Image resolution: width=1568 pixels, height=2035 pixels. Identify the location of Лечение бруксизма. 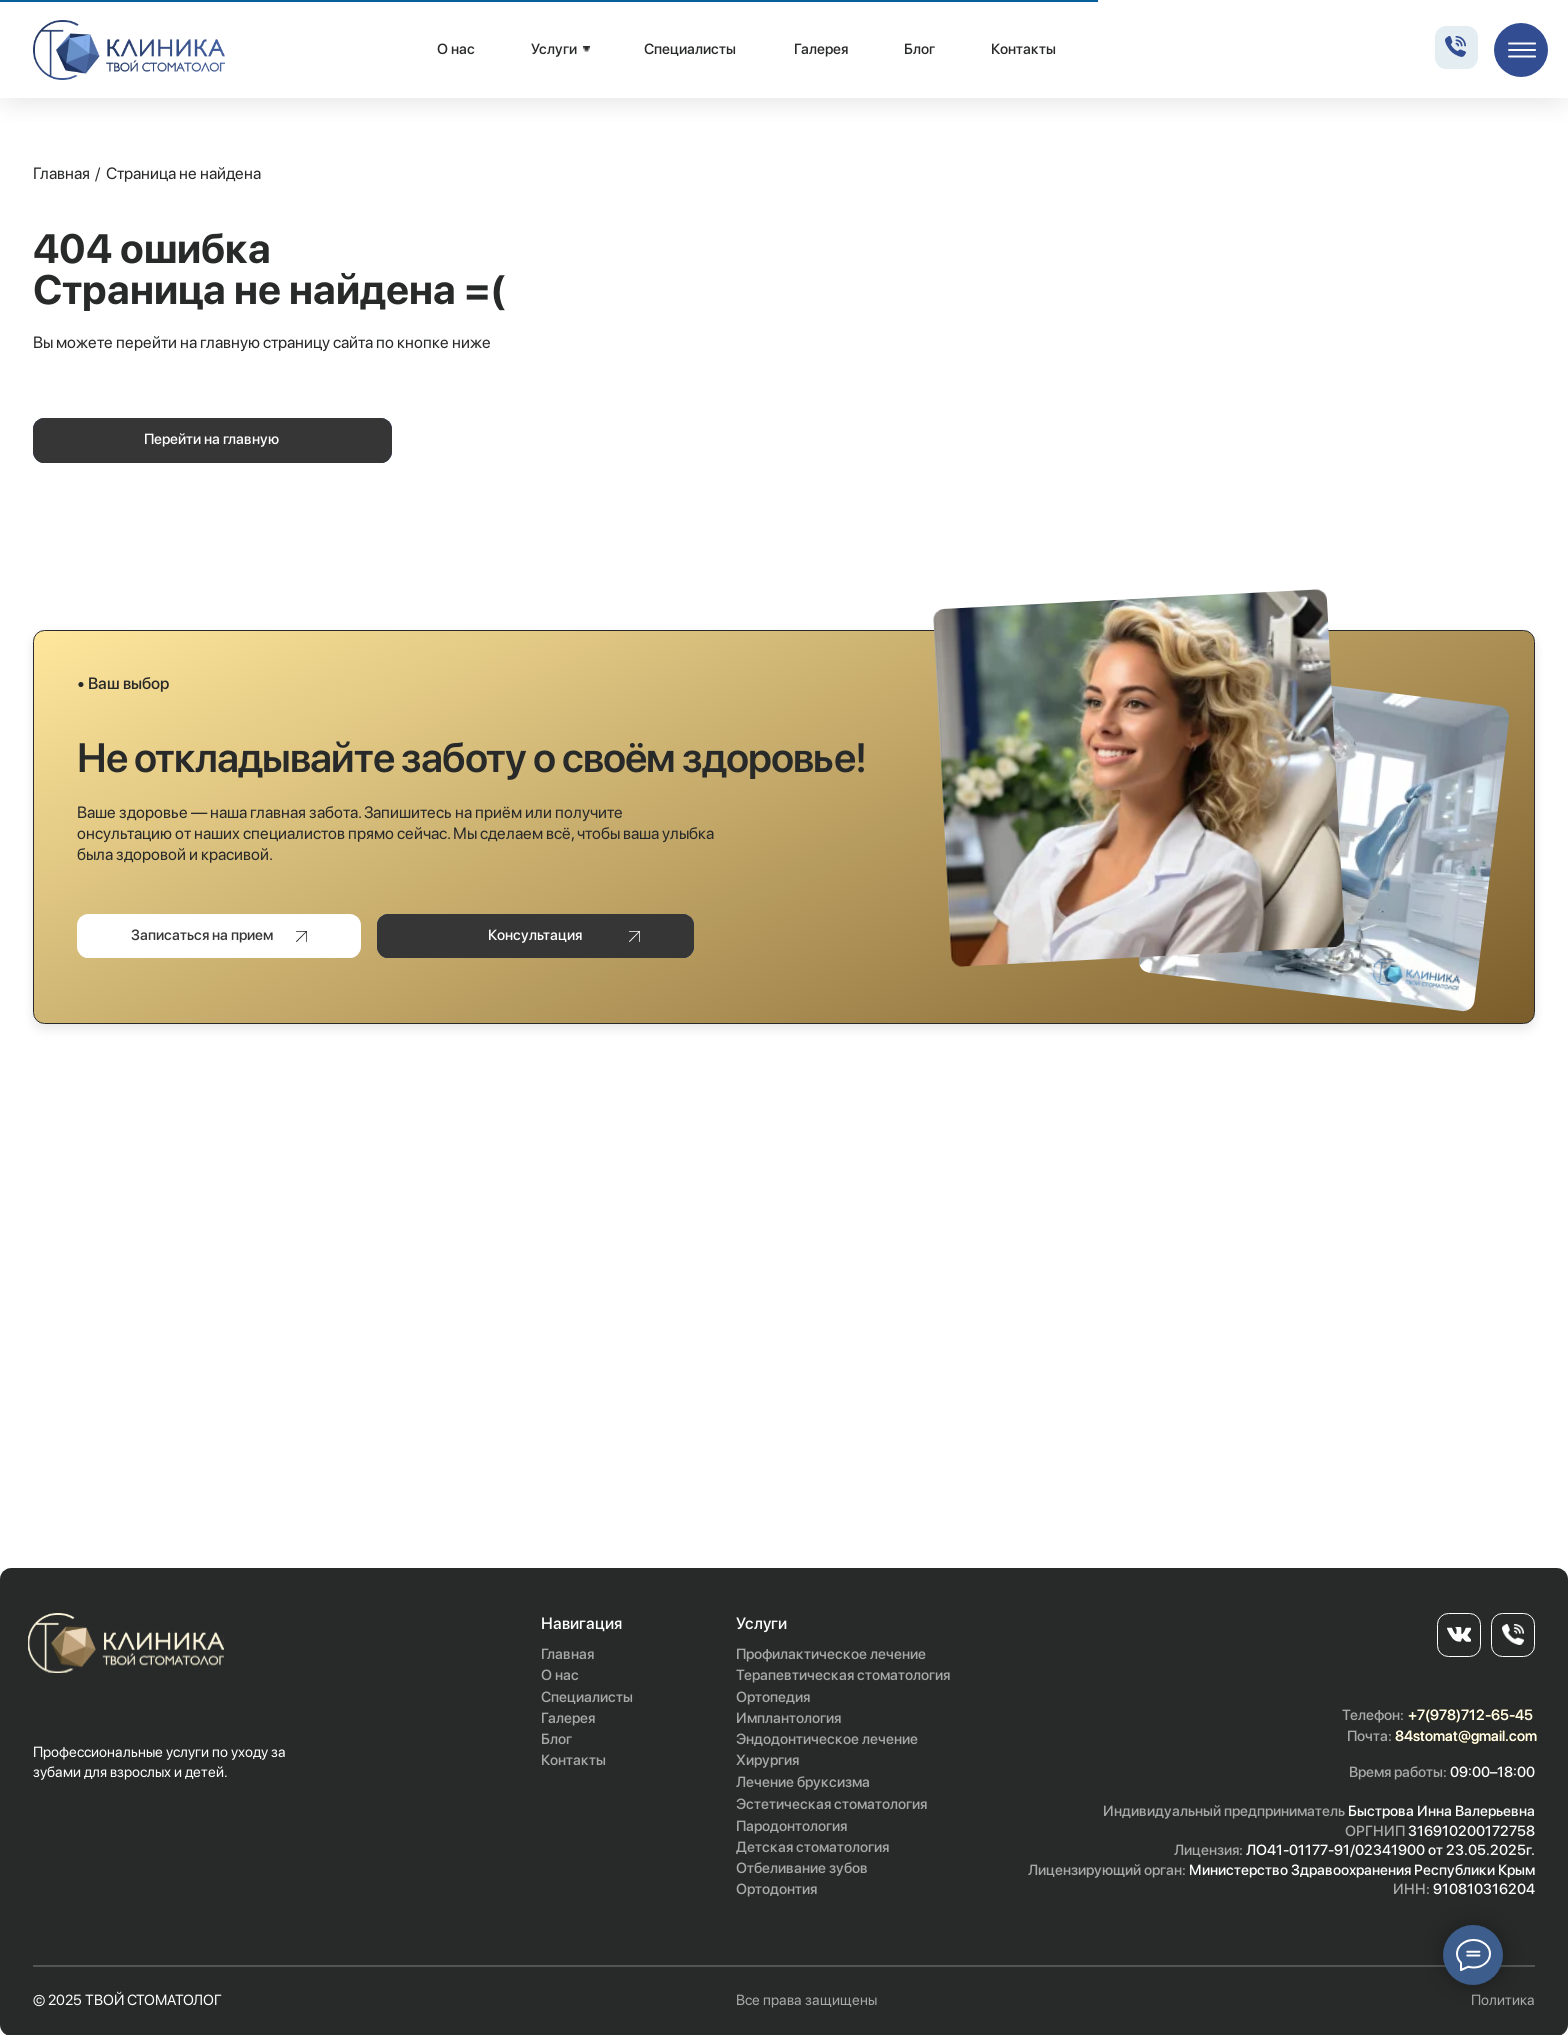
(803, 1782).